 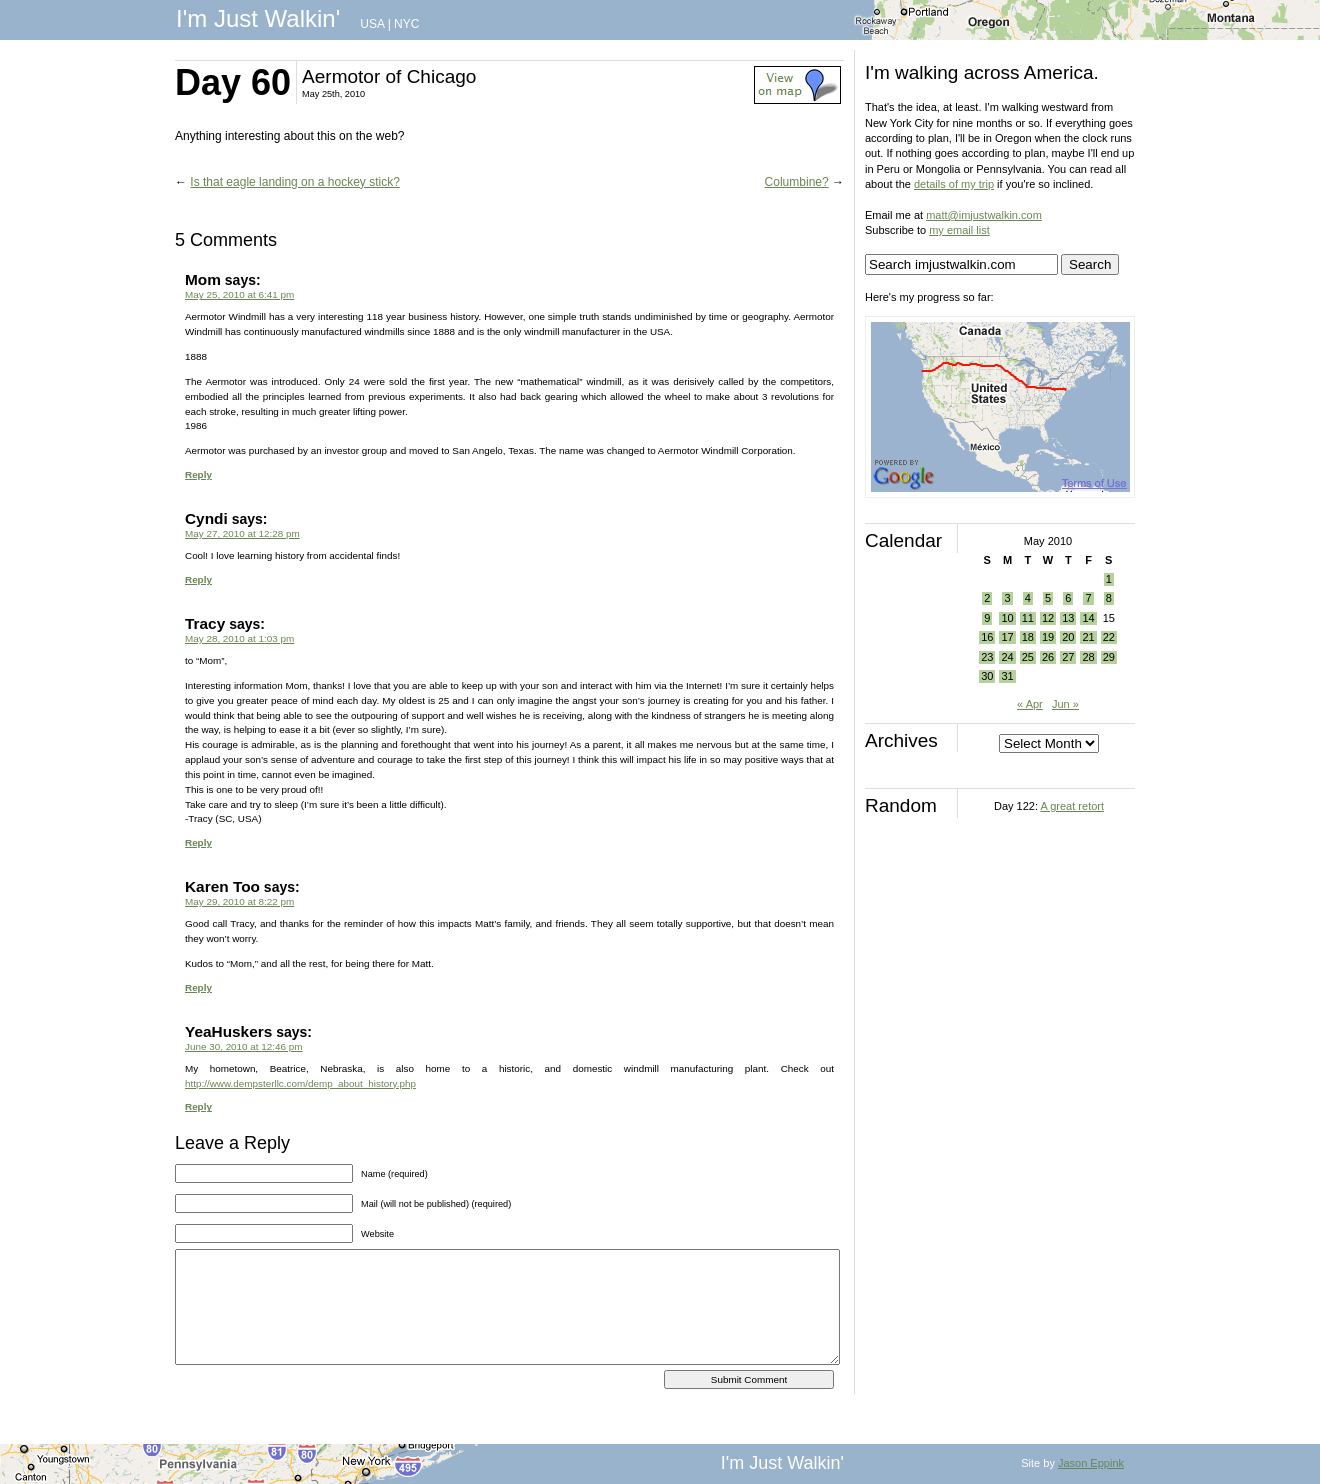 What do you see at coordinates (797, 182) in the screenshot?
I see `Columbine?` at bounding box center [797, 182].